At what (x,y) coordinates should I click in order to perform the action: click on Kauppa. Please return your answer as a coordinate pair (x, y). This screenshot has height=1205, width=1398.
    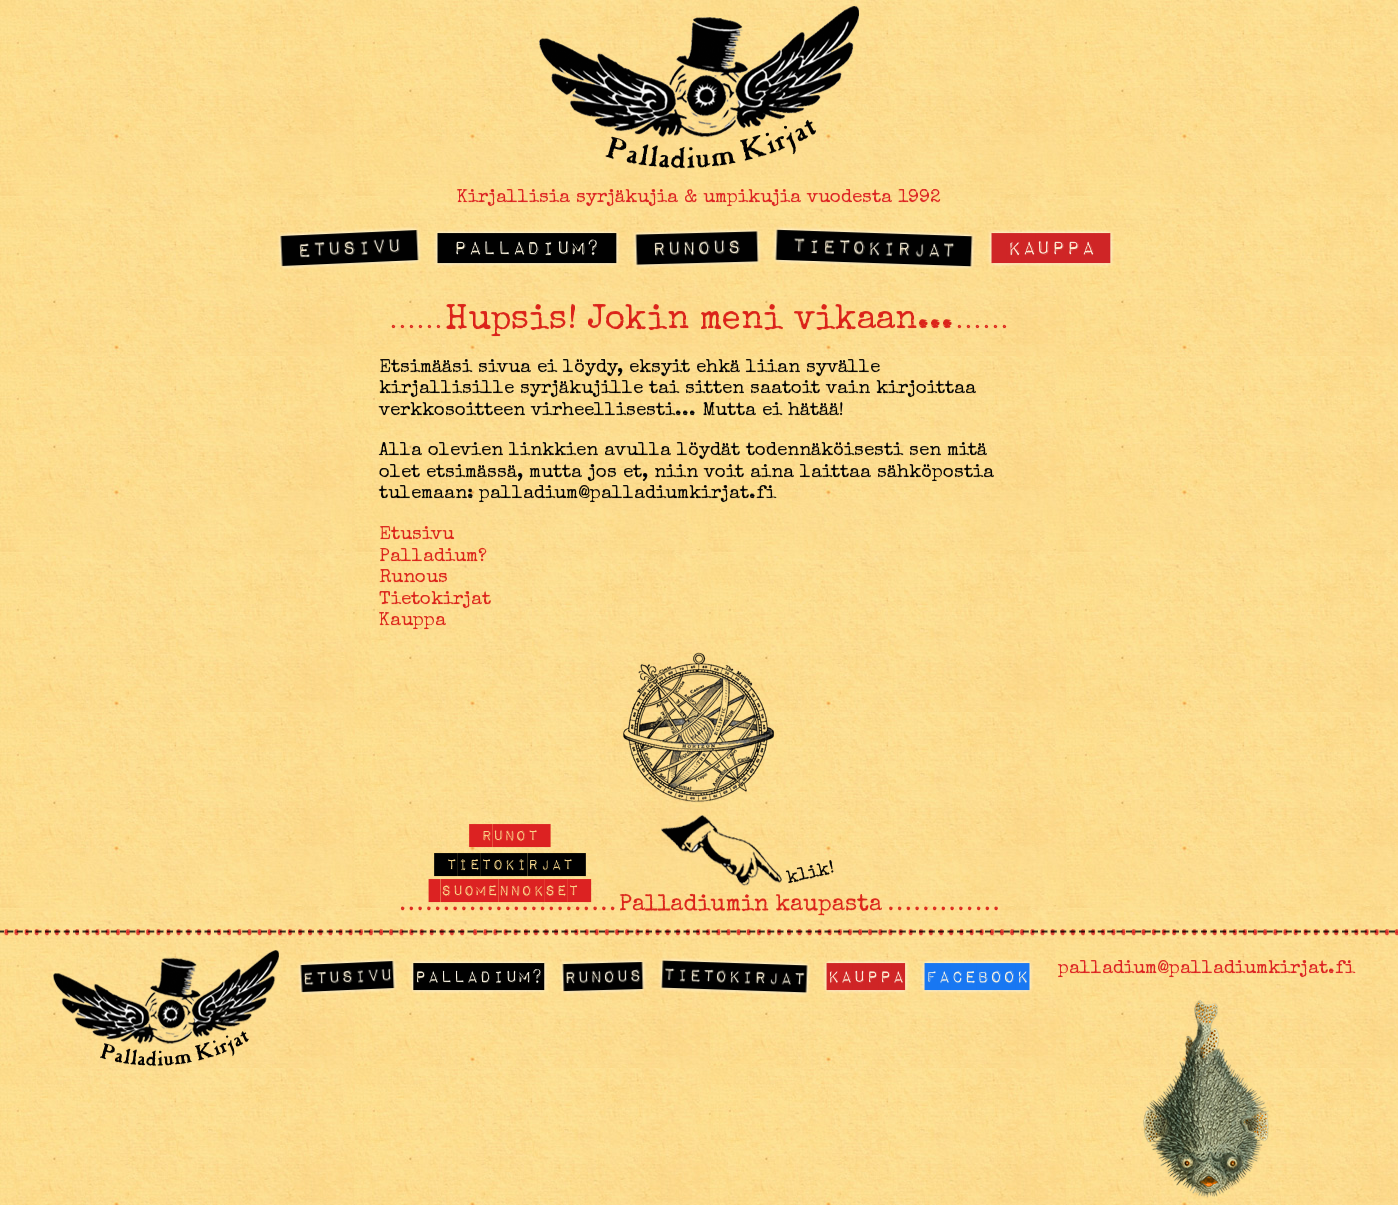
    Looking at the image, I should click on (1051, 246).